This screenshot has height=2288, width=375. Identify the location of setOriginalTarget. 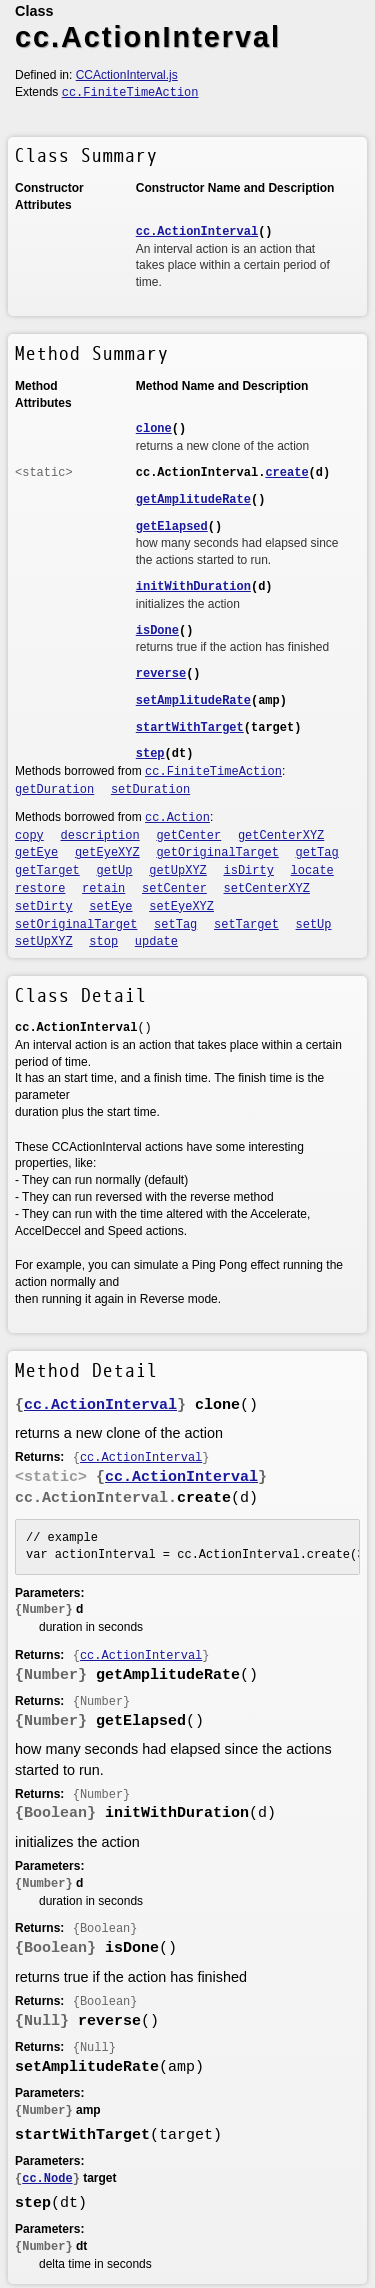
(76, 925).